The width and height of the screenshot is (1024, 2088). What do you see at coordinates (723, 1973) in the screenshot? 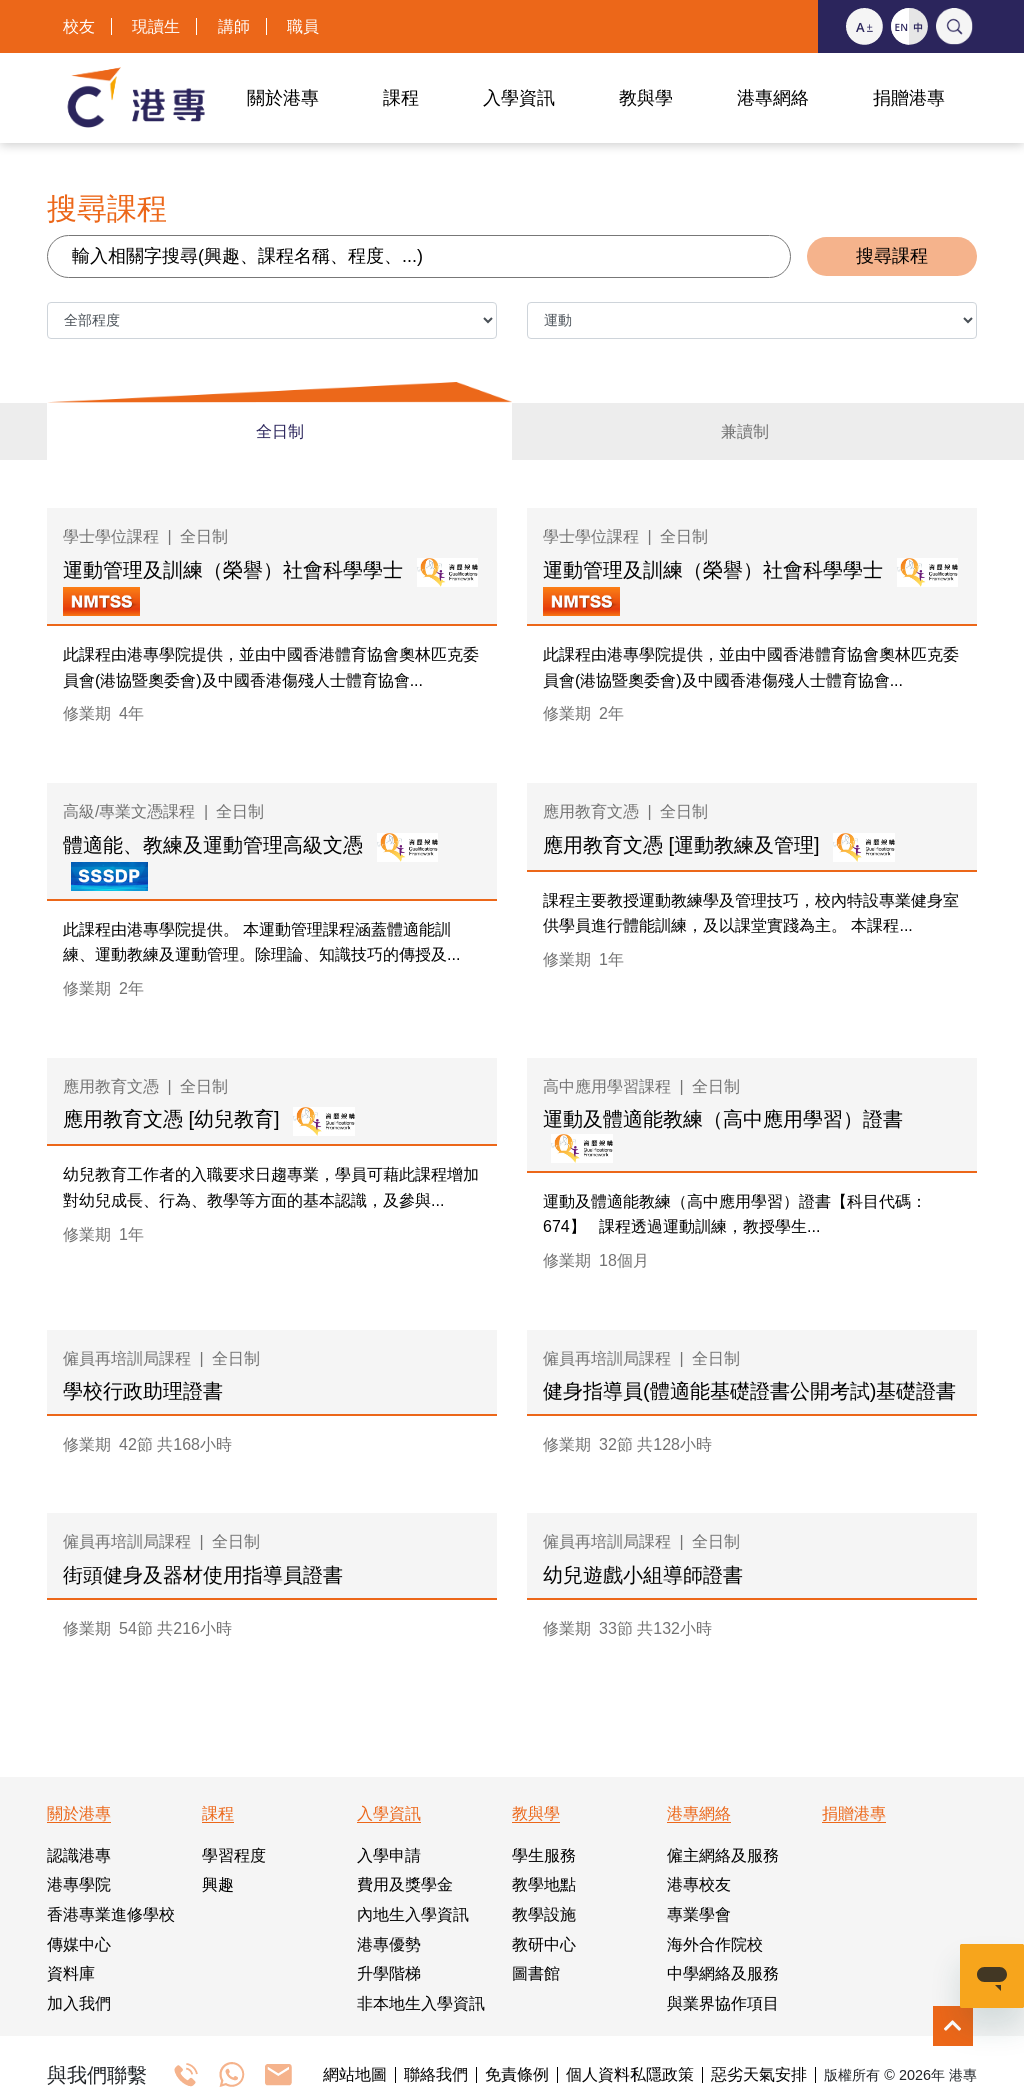
I see `中學網絡及服務` at bounding box center [723, 1973].